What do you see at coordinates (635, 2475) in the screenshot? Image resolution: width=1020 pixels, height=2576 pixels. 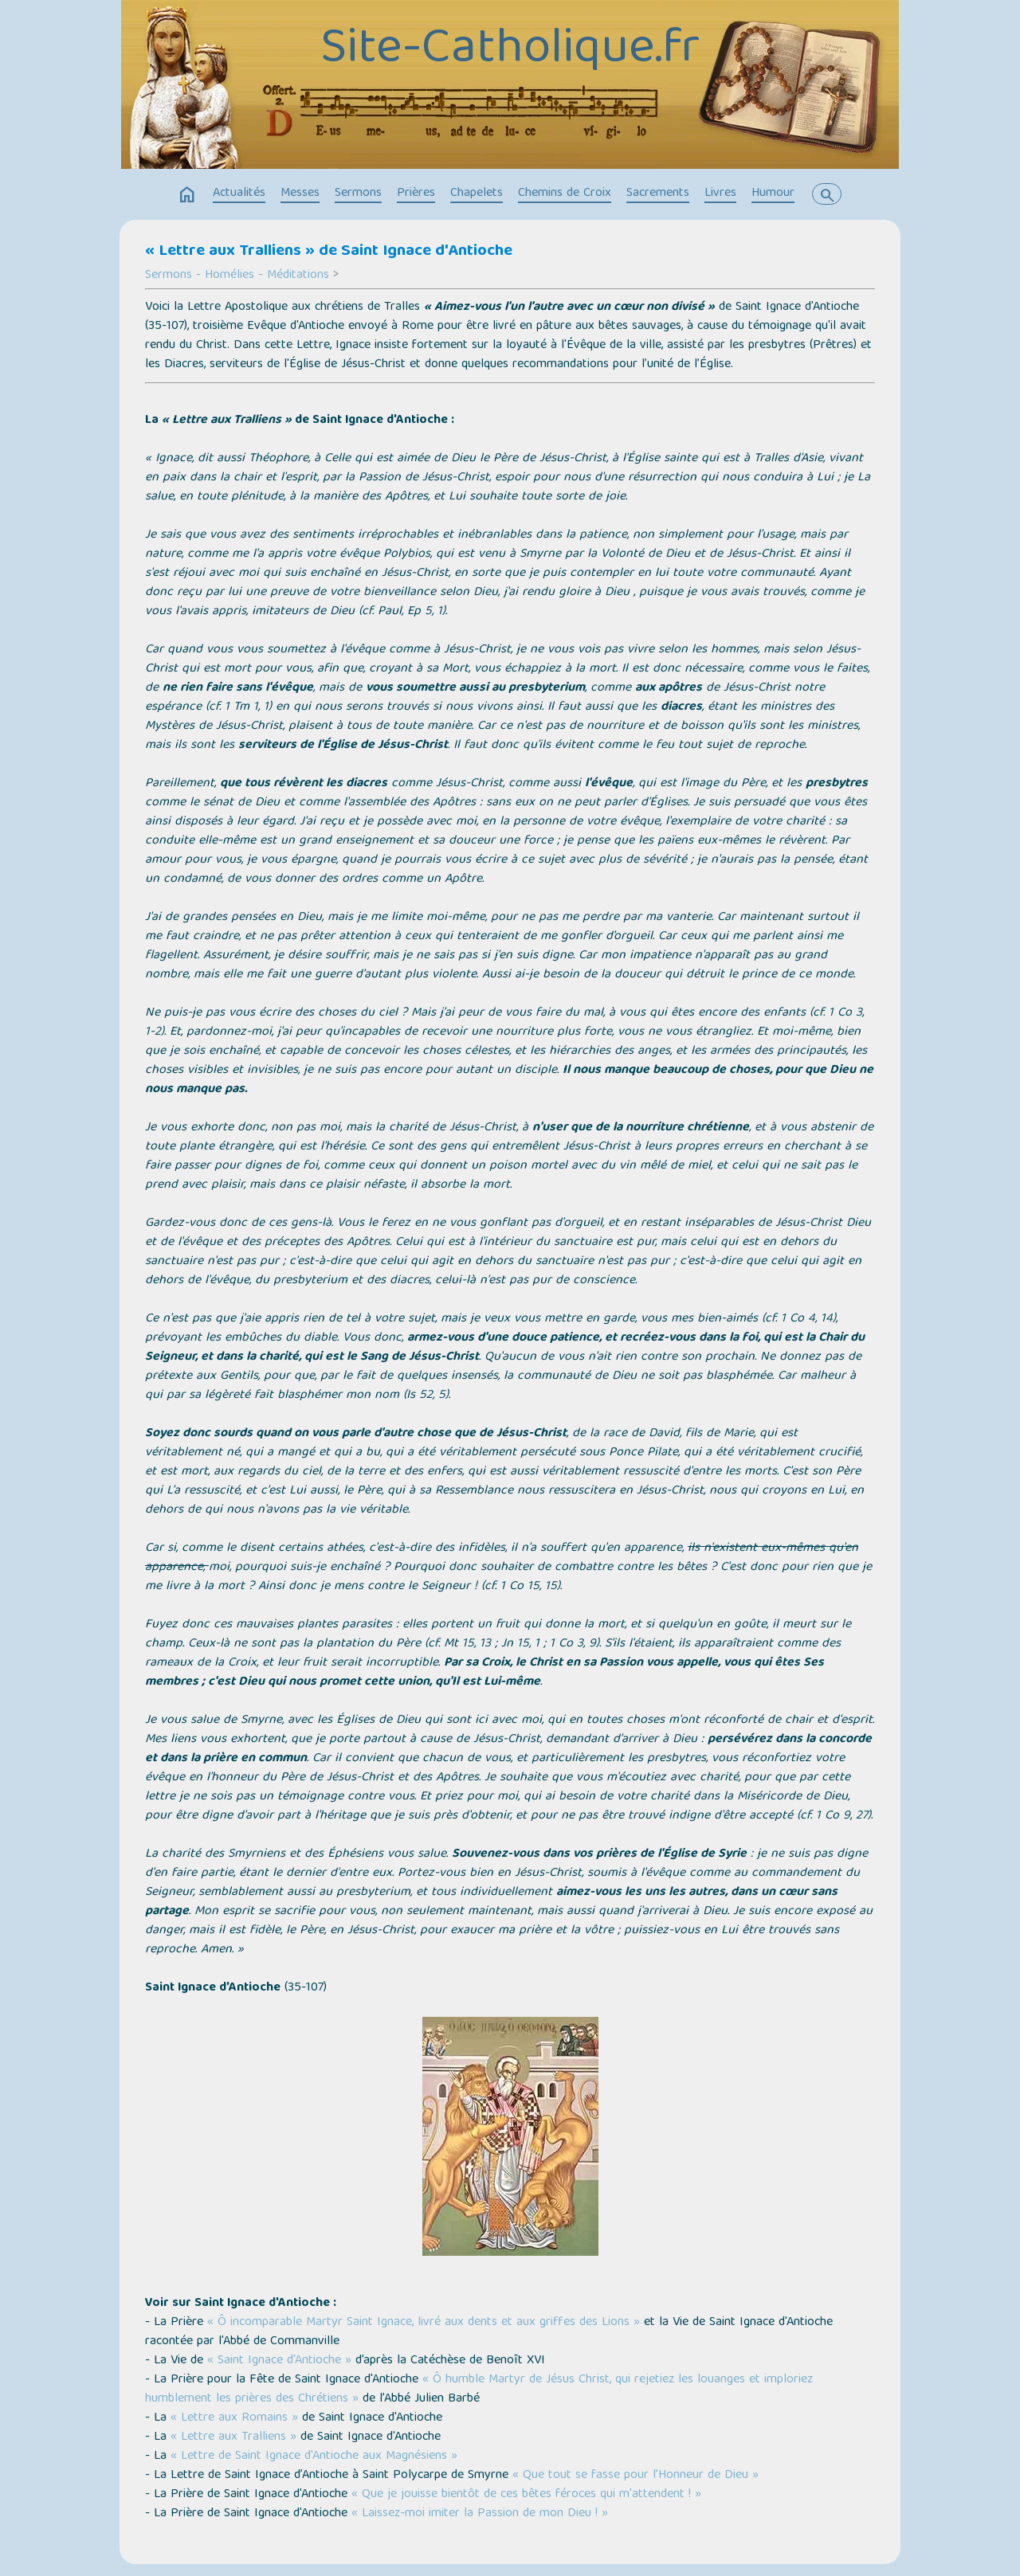 I see `« Que tout se fasse pour l’Honneur de Dieu »` at bounding box center [635, 2475].